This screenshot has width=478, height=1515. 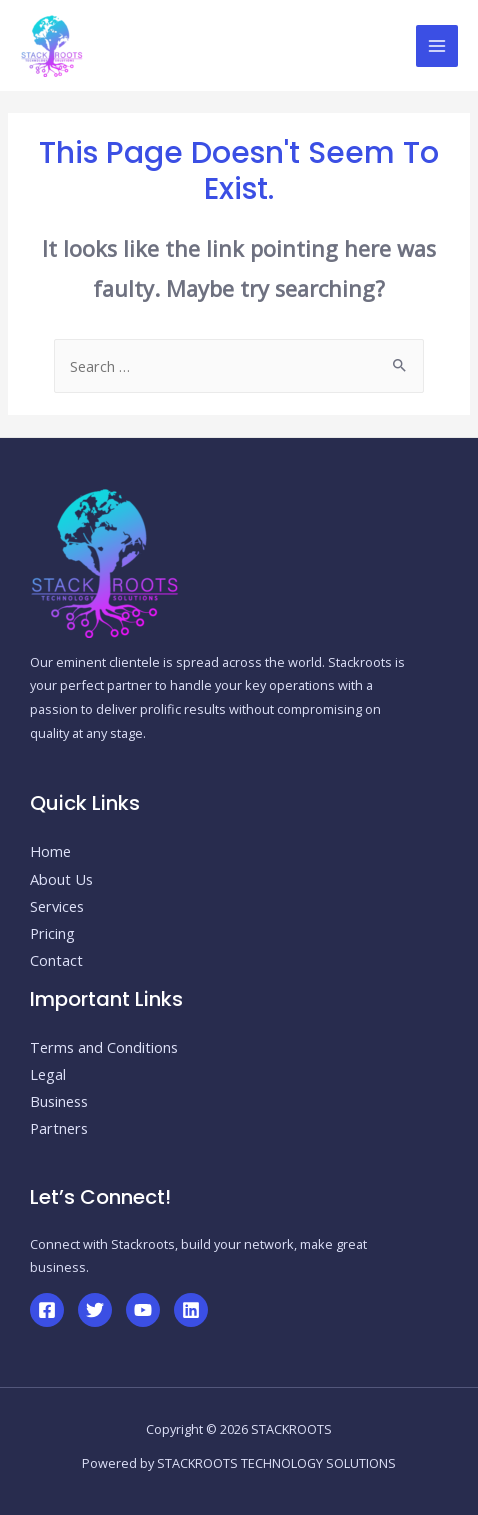 I want to click on Pricing, so click(x=52, y=933).